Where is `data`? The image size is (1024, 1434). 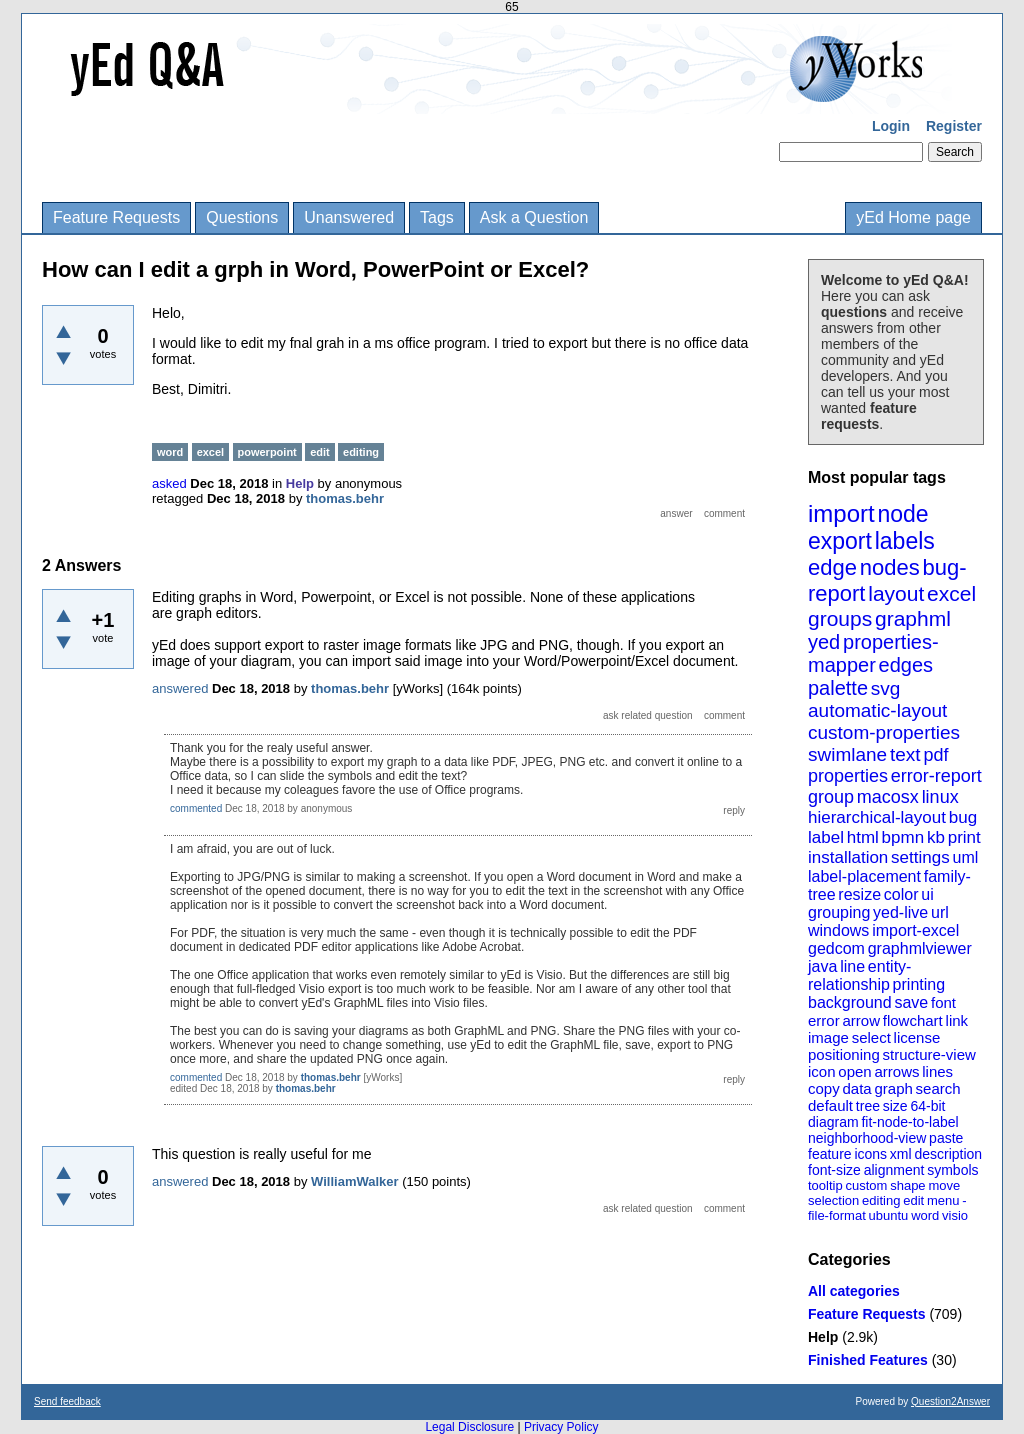 data is located at coordinates (856, 1088).